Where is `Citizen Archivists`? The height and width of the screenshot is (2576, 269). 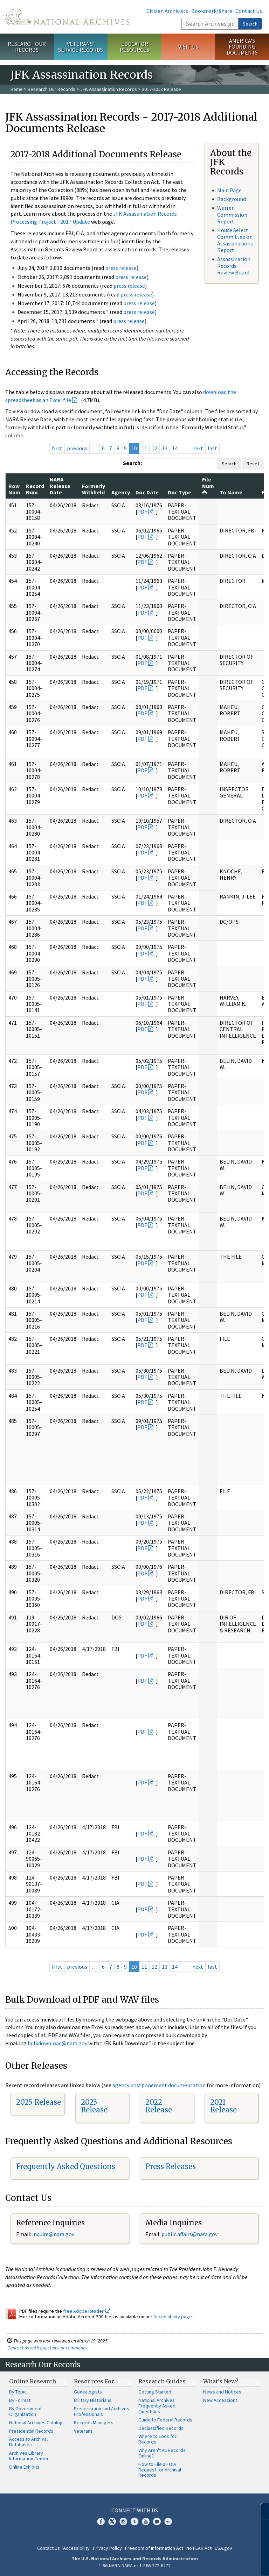
Citizen Archivists is located at coordinates (167, 10).